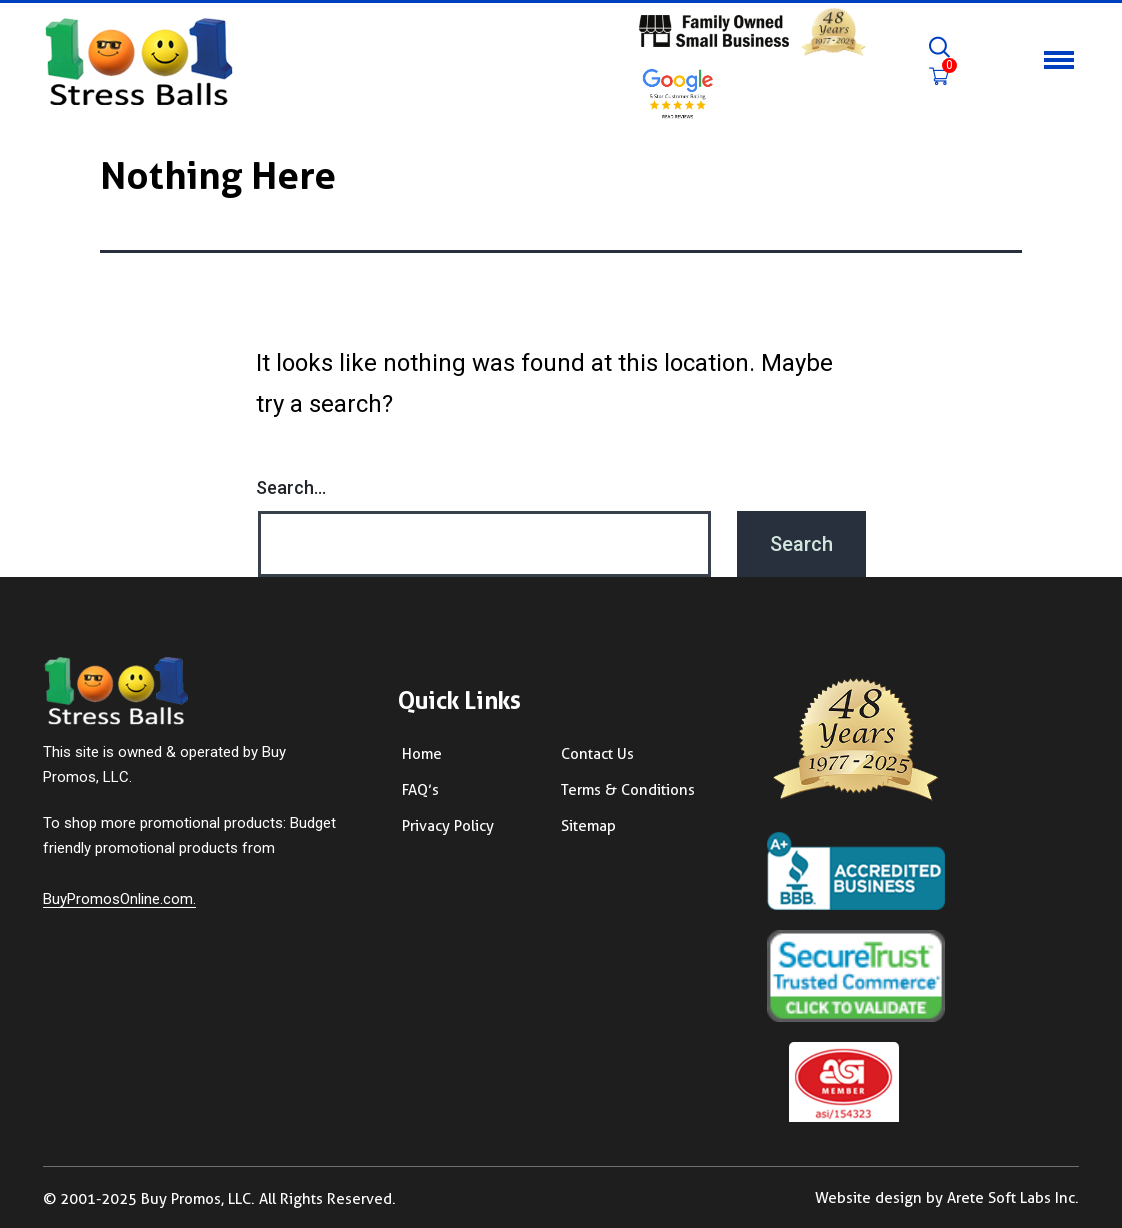 The width and height of the screenshot is (1122, 1228). I want to click on BuyPromosOnline.com., so click(119, 899).